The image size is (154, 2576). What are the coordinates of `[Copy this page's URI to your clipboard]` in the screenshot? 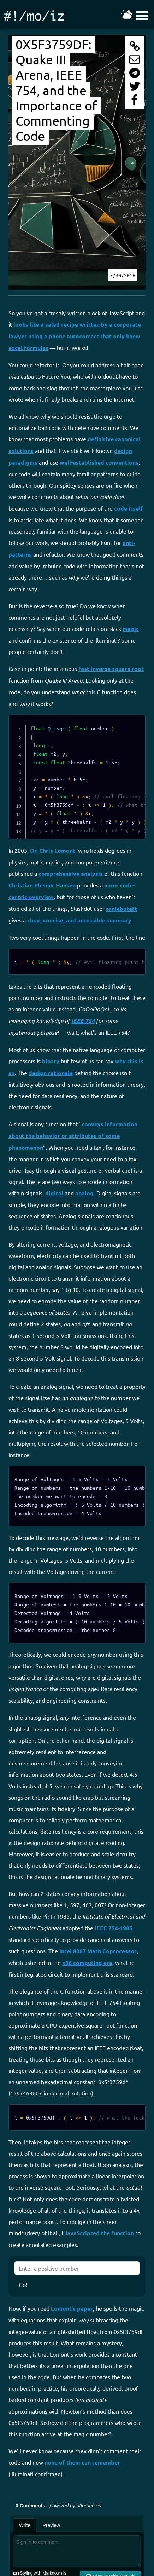 It's located at (134, 46).